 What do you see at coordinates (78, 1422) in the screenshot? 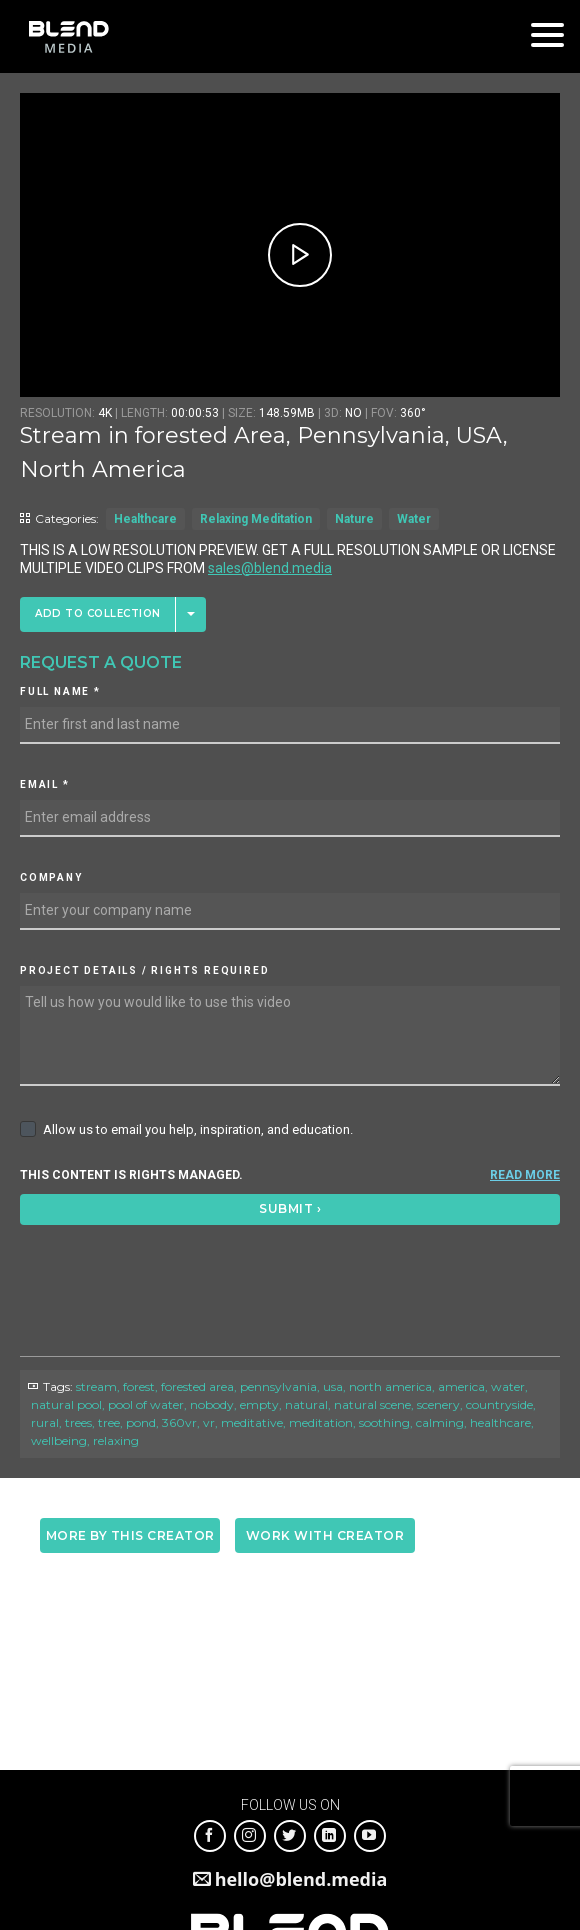
I see `trees` at bounding box center [78, 1422].